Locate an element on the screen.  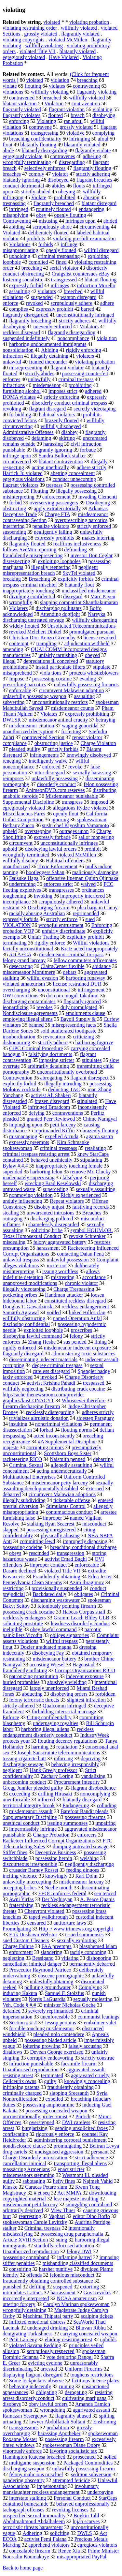
infringes is located at coordinates (60, 285).